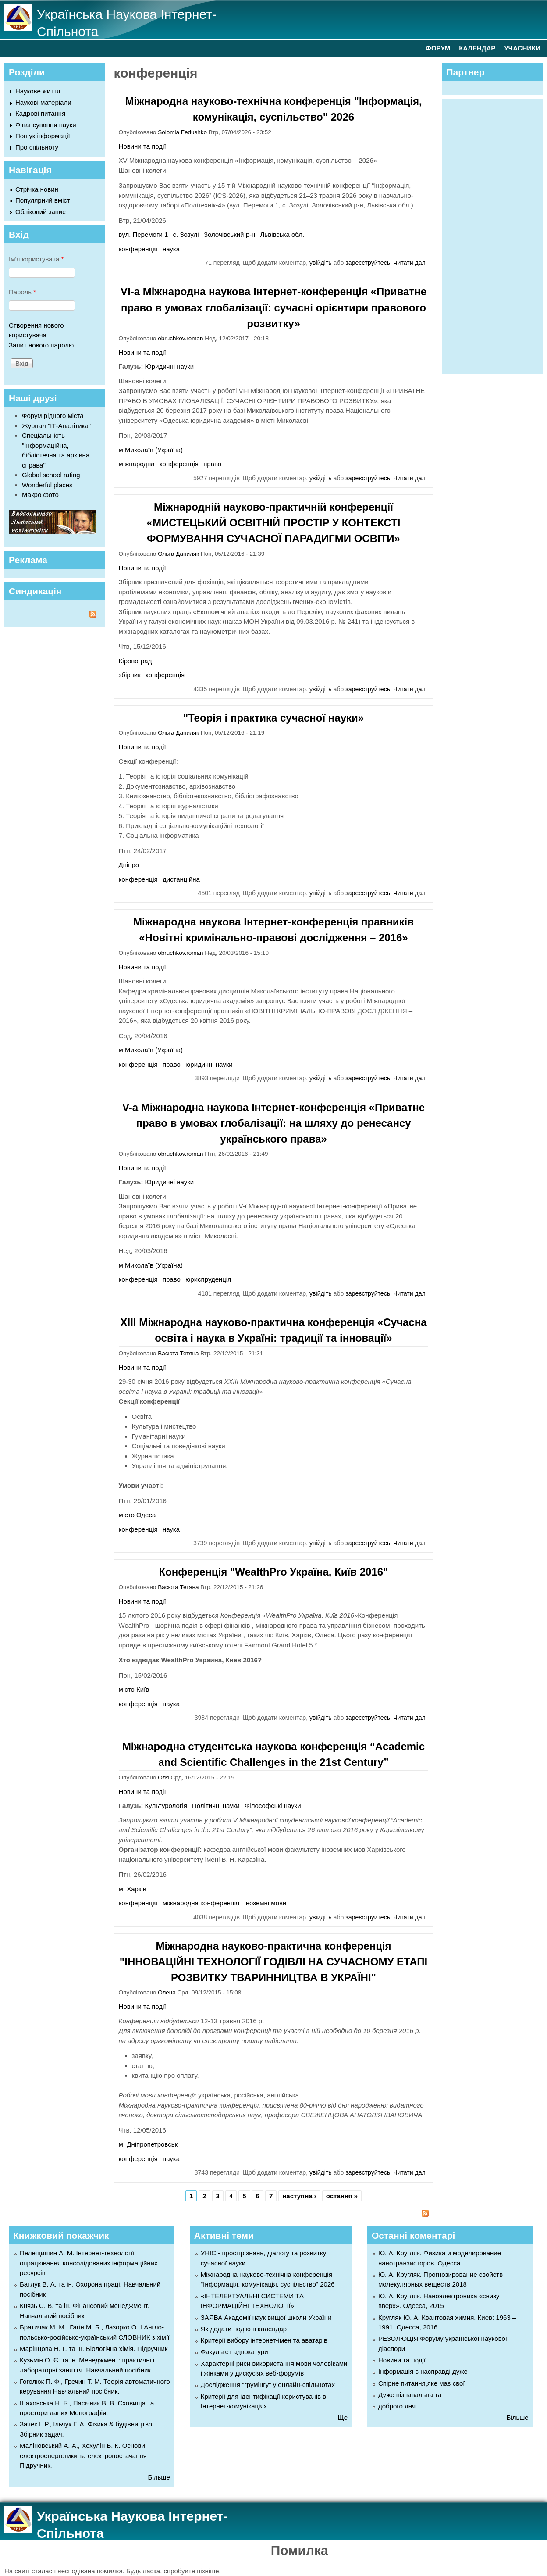 This screenshot has width=547, height=2576. I want to click on ФОРУМ, so click(438, 48).